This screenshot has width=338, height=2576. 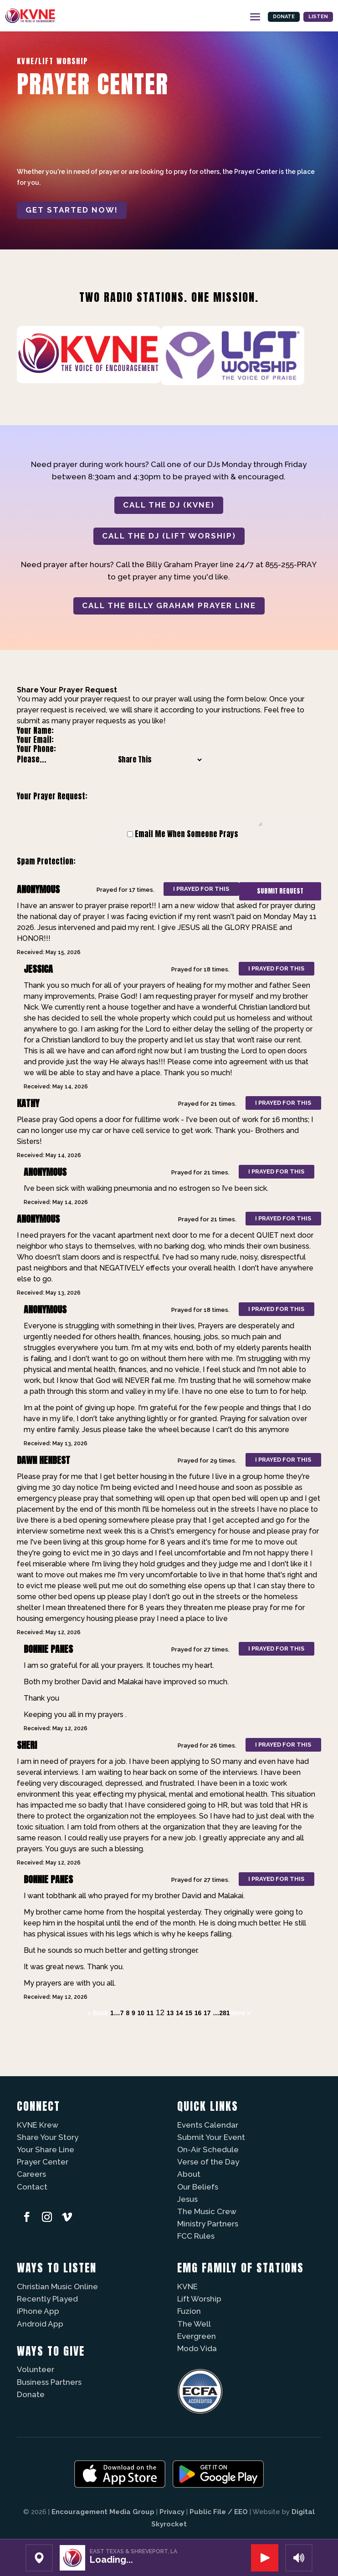 I want to click on 15, so click(x=188, y=2013).